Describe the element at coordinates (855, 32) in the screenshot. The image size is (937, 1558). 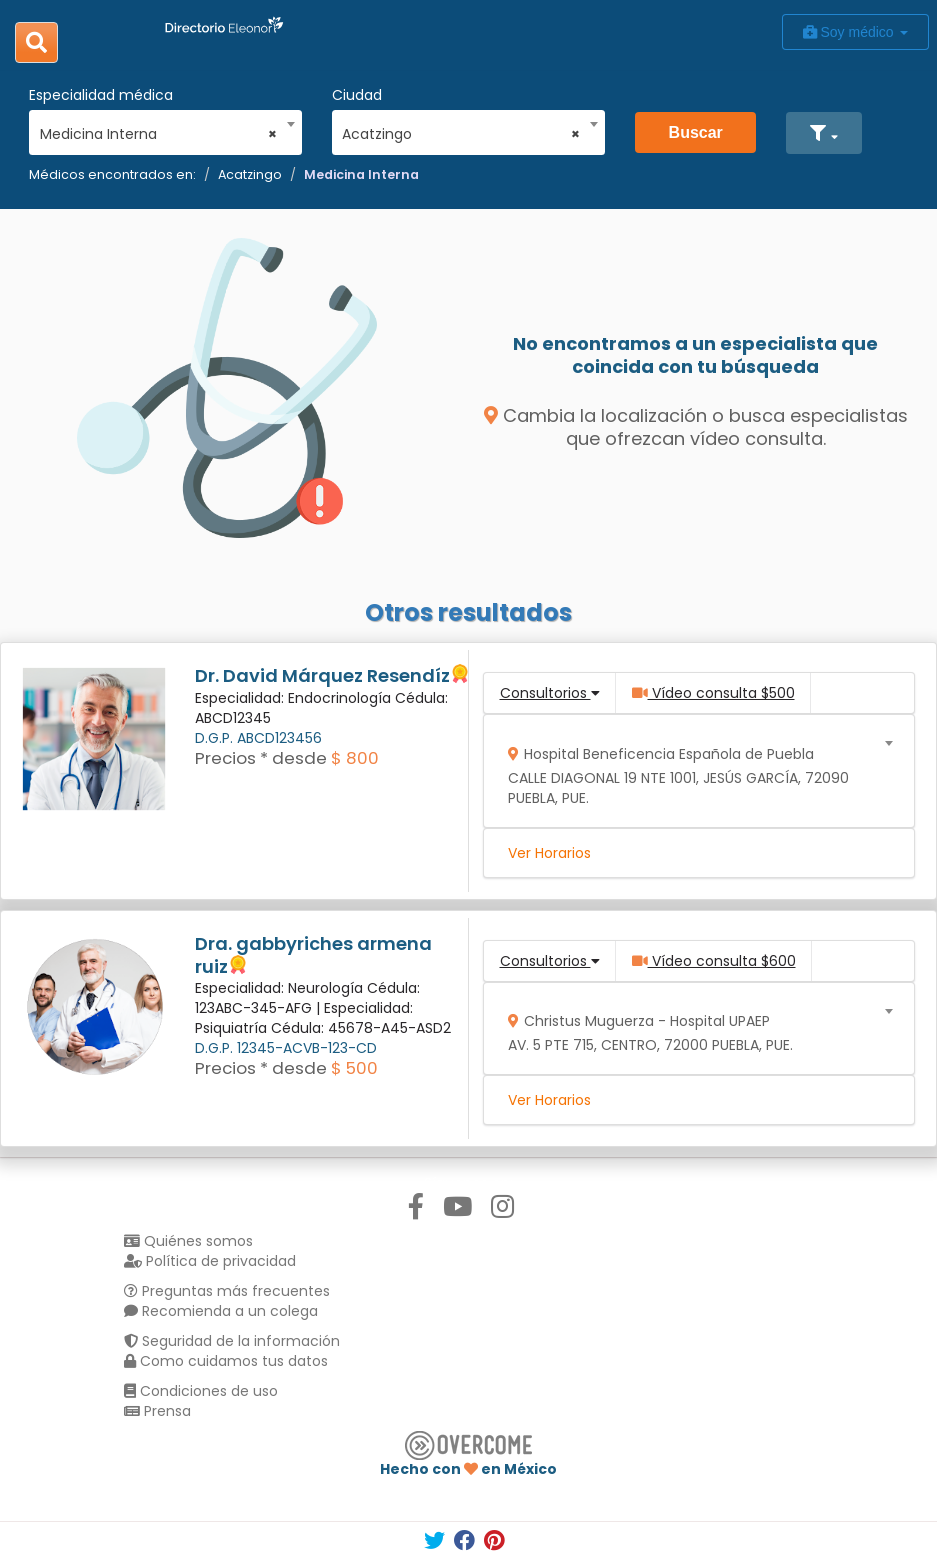
I see `Soy médico` at that location.